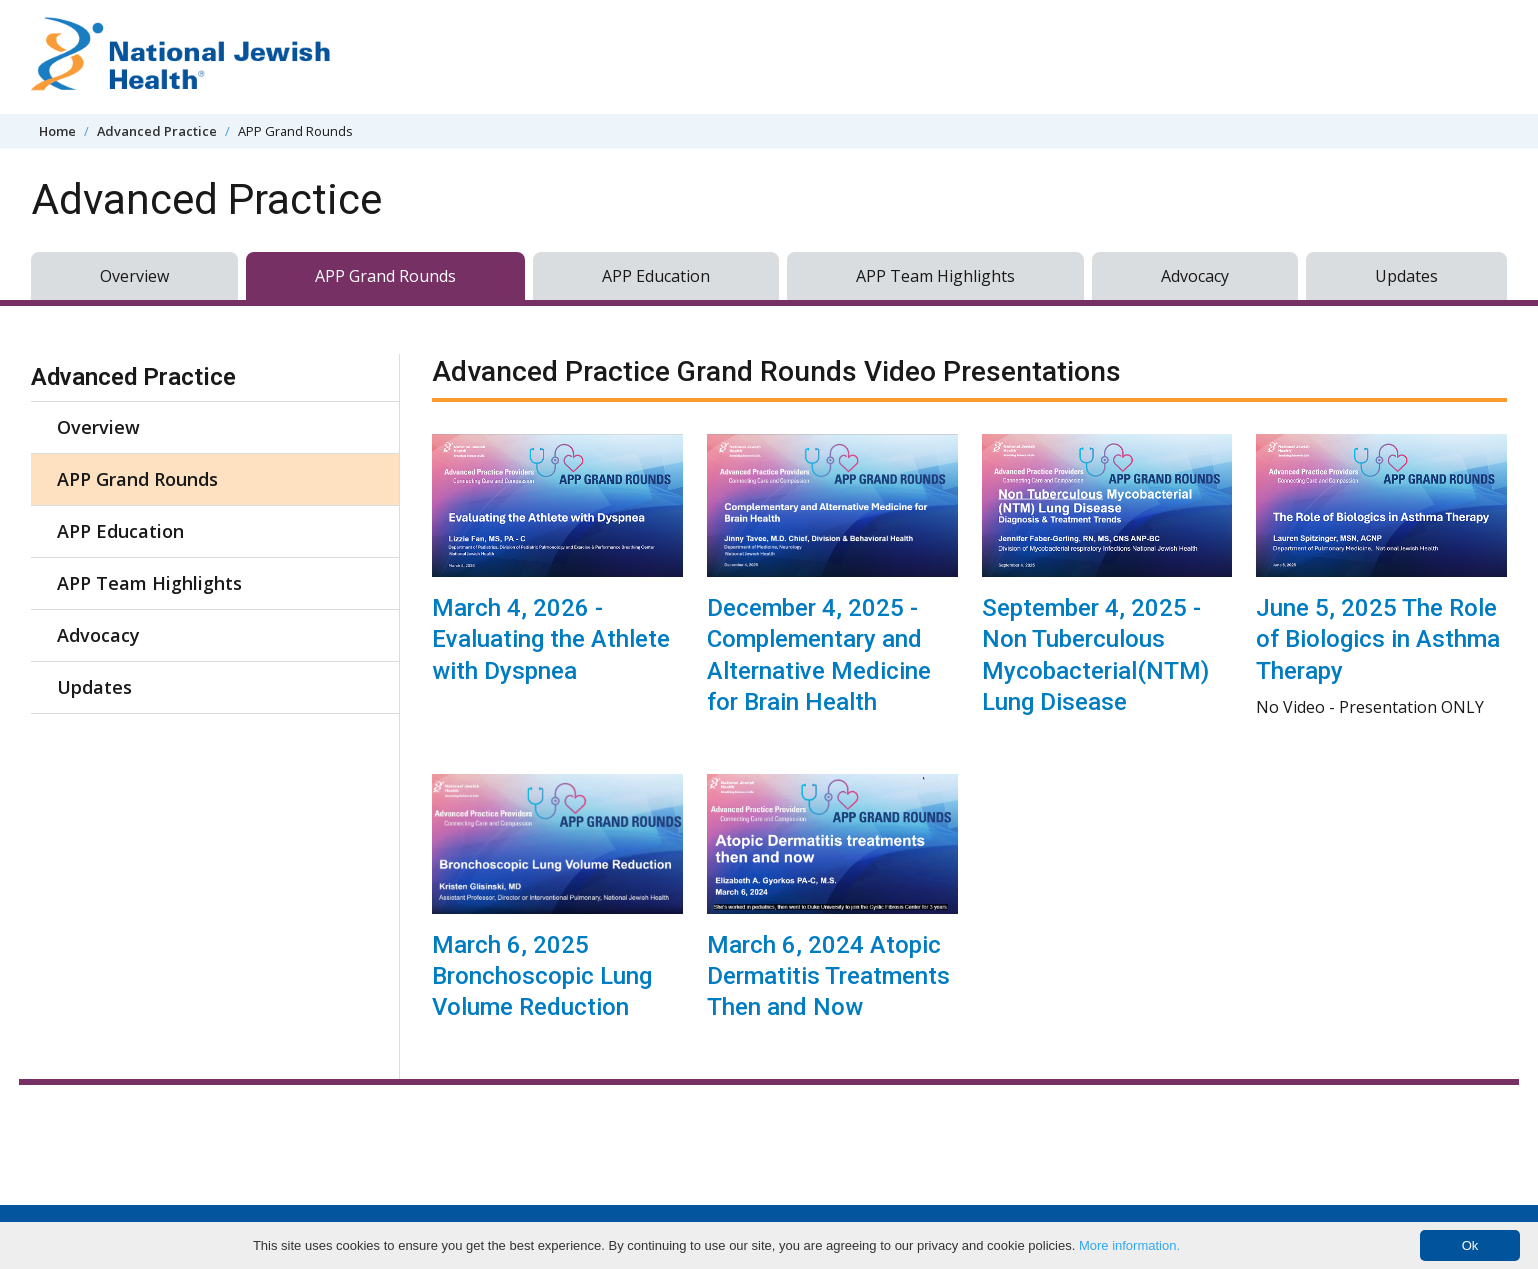 This screenshot has width=1538, height=1269. What do you see at coordinates (57, 131) in the screenshot?
I see `Home` at bounding box center [57, 131].